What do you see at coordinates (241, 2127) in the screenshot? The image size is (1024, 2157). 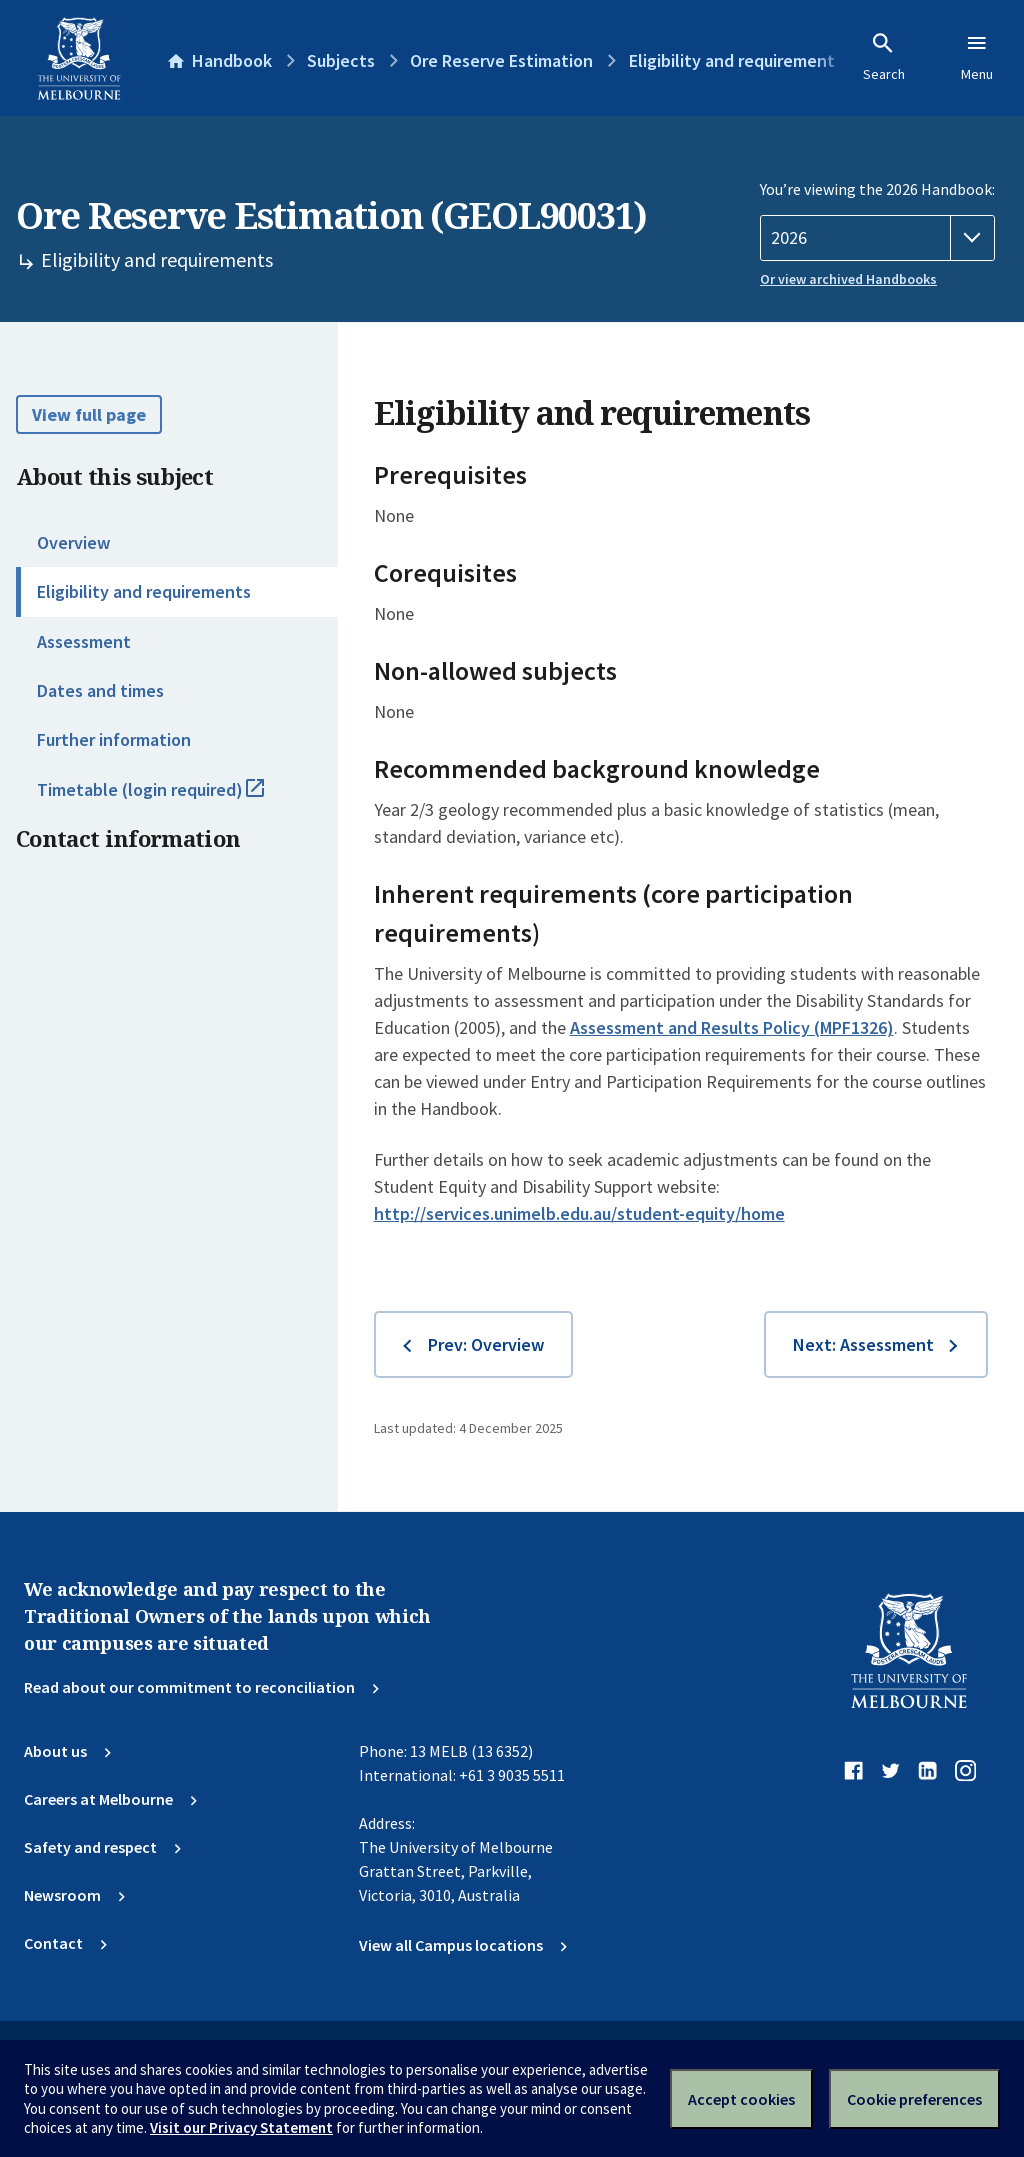 I see `Visit our Privacy Statement` at bounding box center [241, 2127].